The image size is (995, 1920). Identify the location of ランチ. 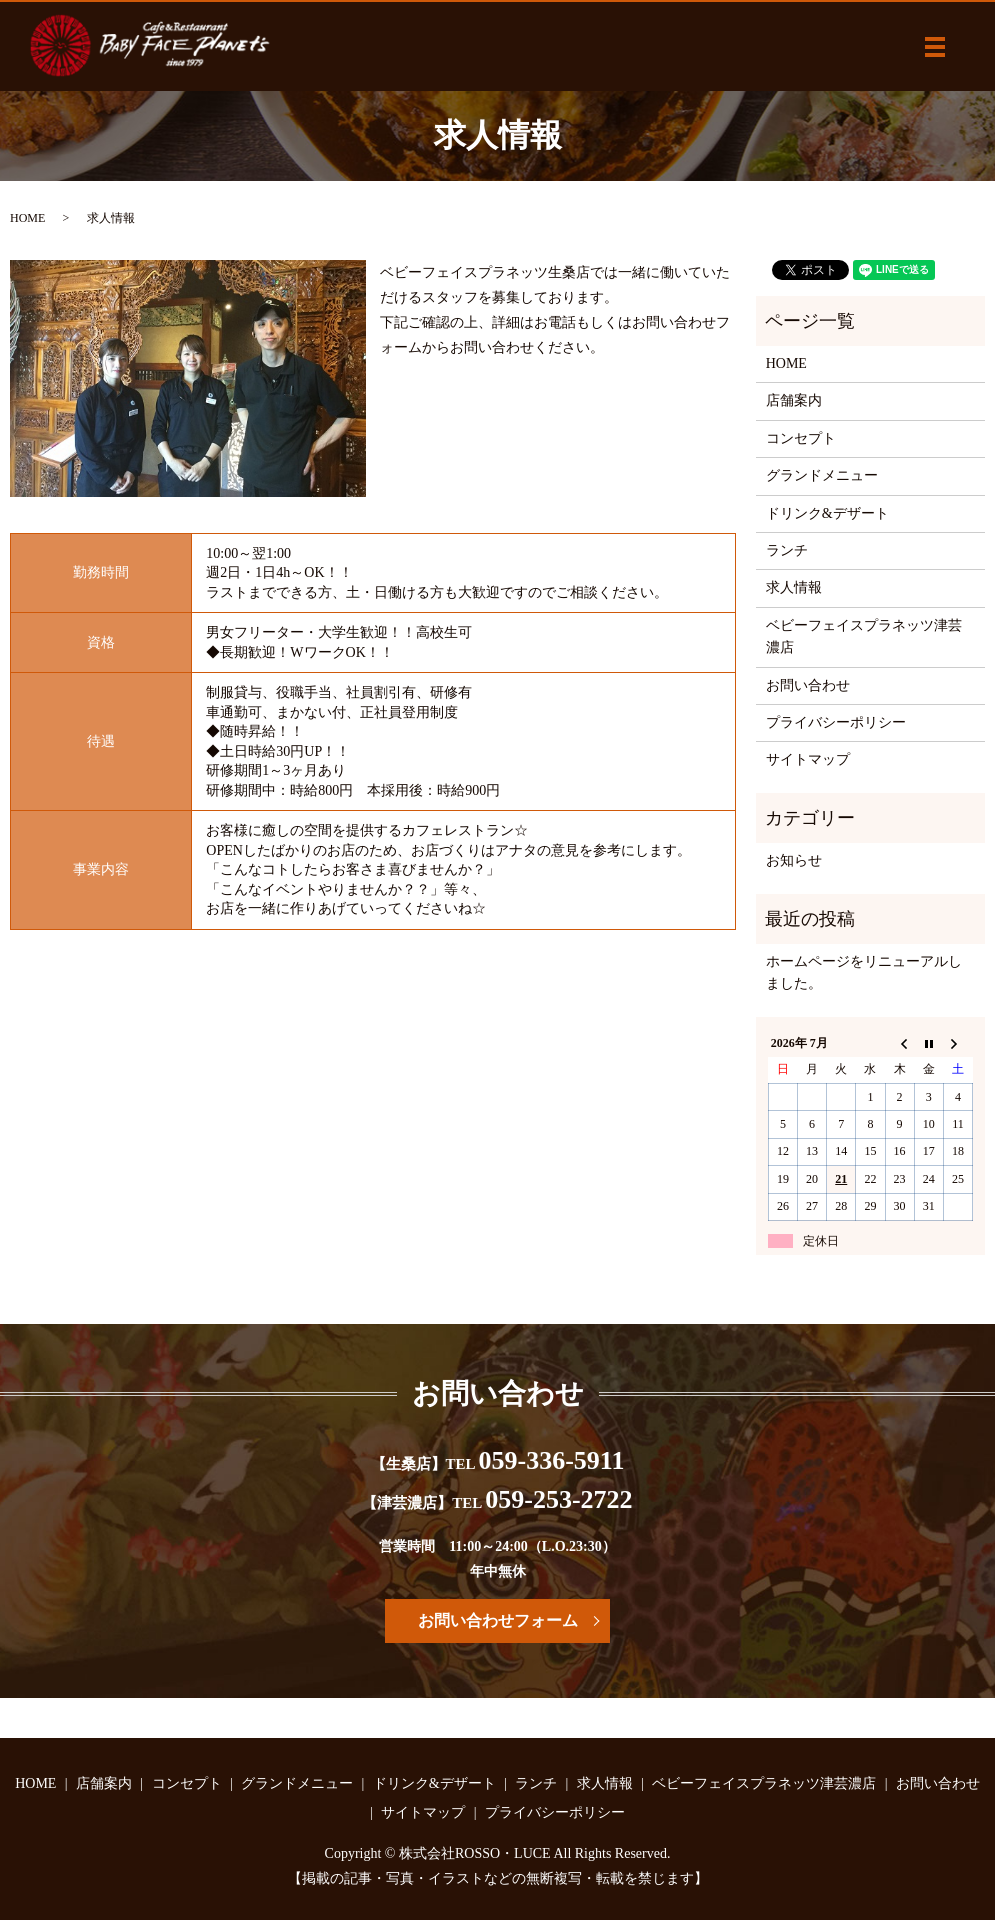
(787, 550).